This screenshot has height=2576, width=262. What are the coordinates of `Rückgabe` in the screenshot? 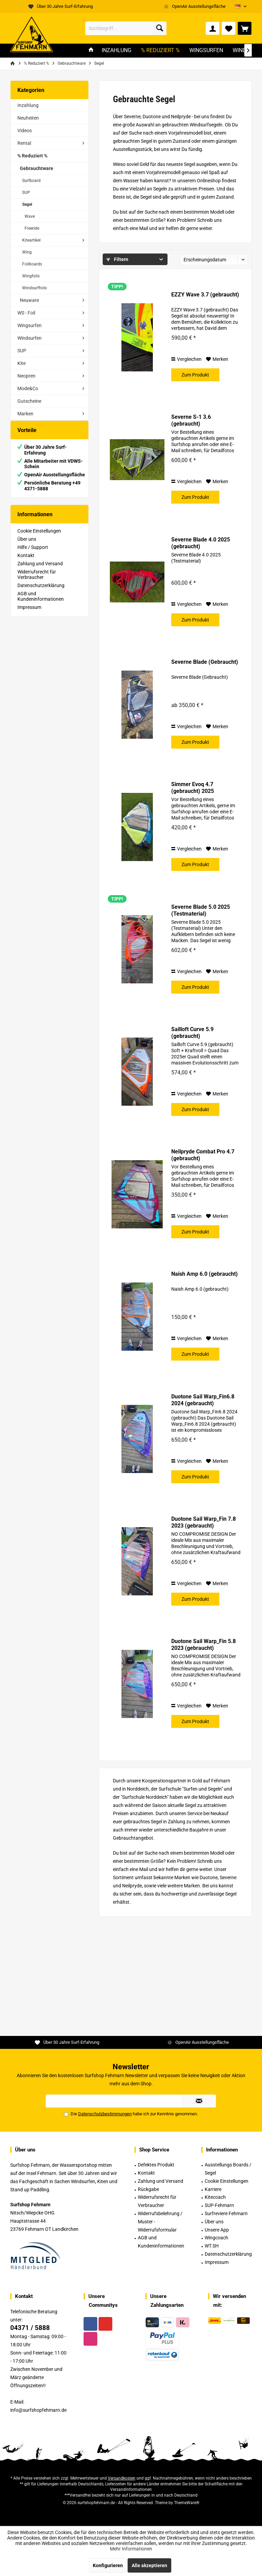 It's located at (148, 2189).